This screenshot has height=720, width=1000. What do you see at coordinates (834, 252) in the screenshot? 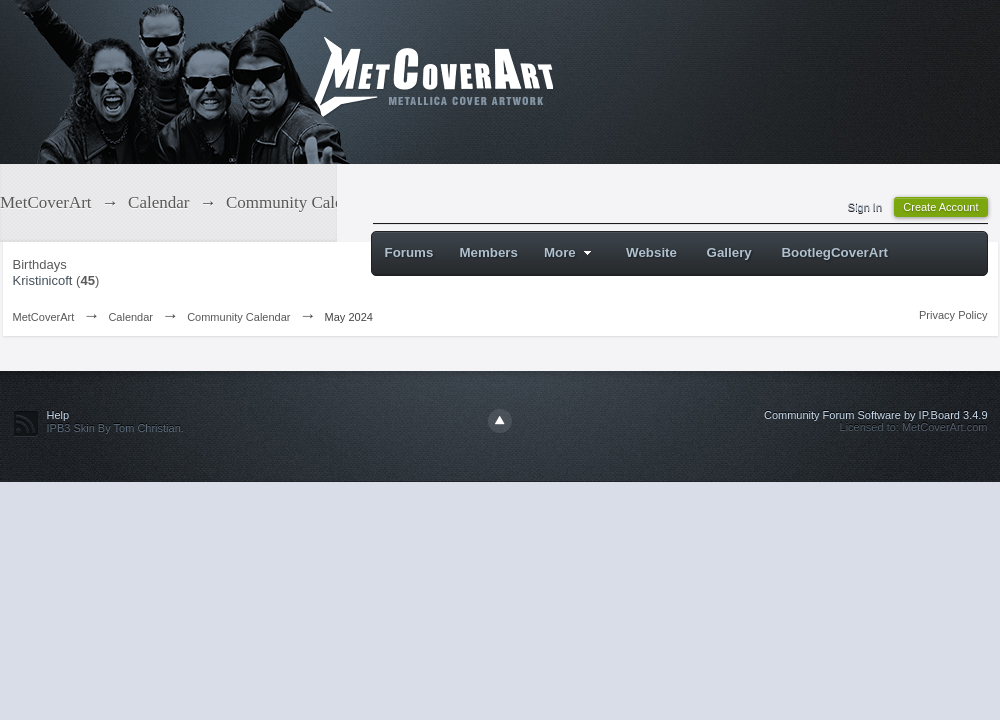
I see `BootlegCoverArt` at bounding box center [834, 252].